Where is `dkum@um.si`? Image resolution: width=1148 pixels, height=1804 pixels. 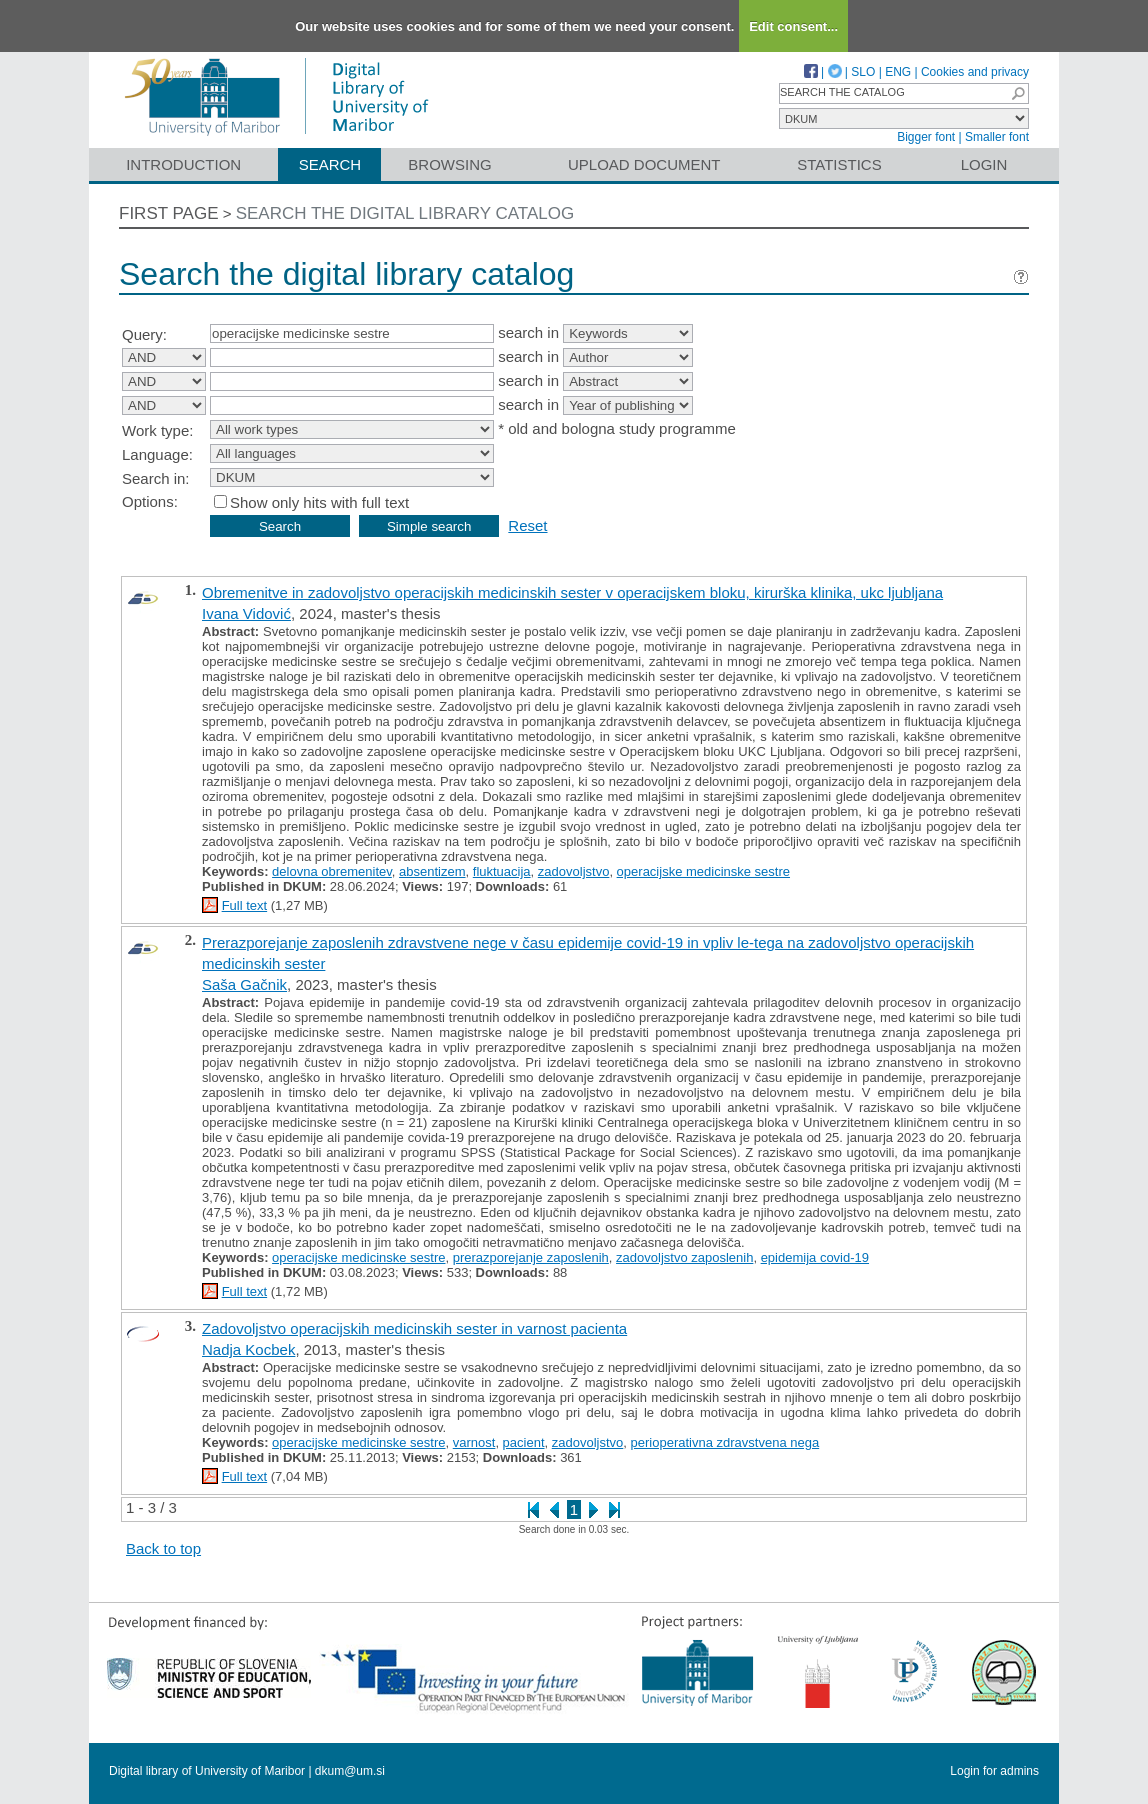
dkum@um.si is located at coordinates (350, 1771).